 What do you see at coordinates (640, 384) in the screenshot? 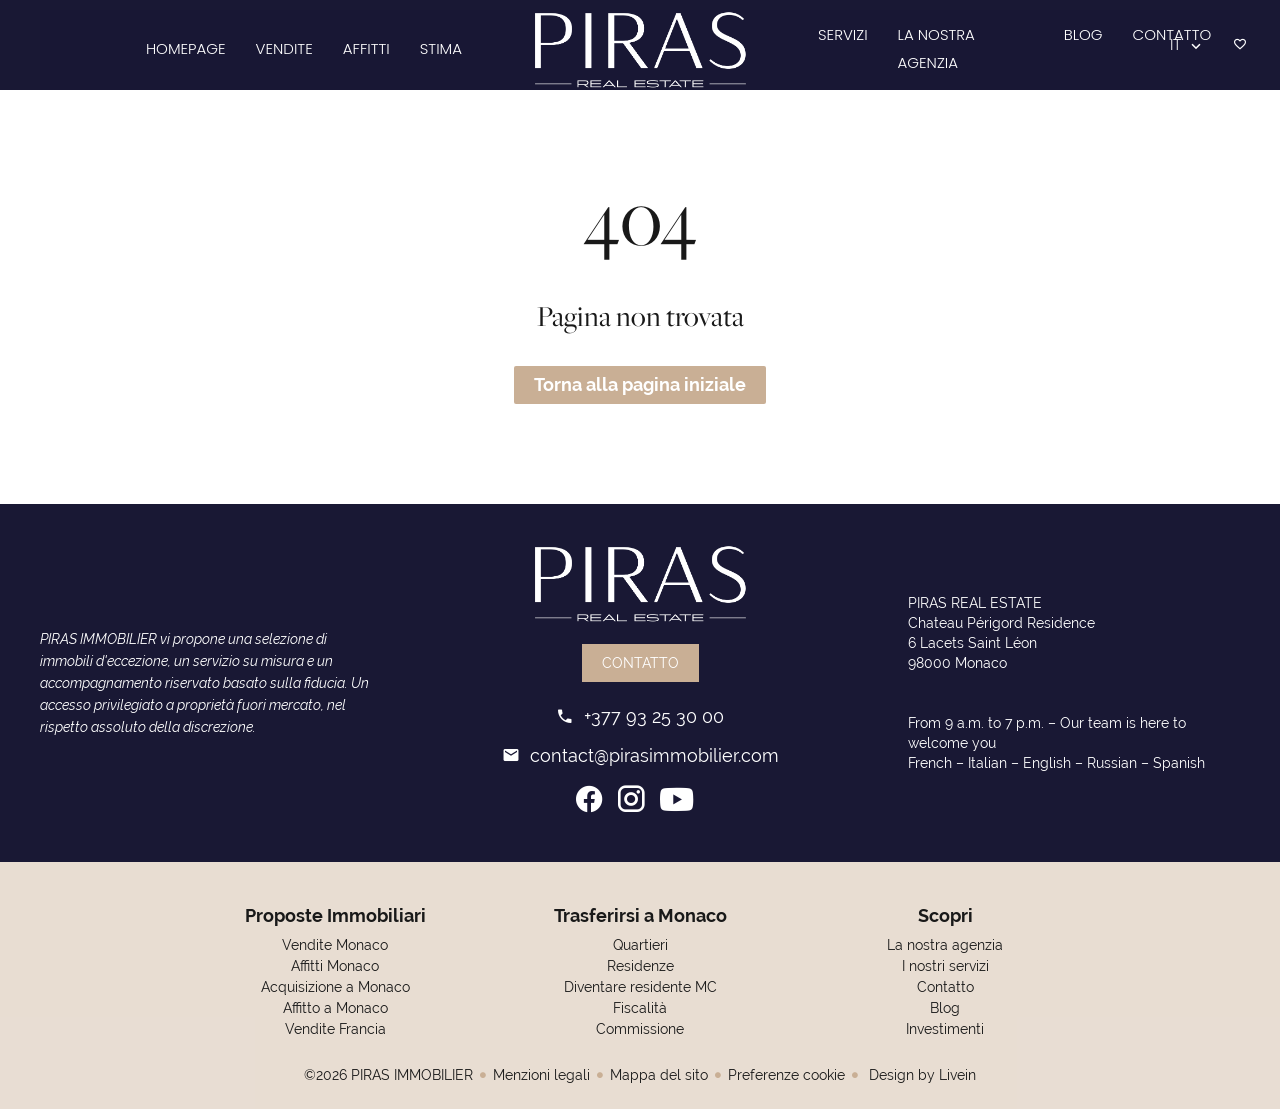
I see `Torna alla pagina iniziale` at bounding box center [640, 384].